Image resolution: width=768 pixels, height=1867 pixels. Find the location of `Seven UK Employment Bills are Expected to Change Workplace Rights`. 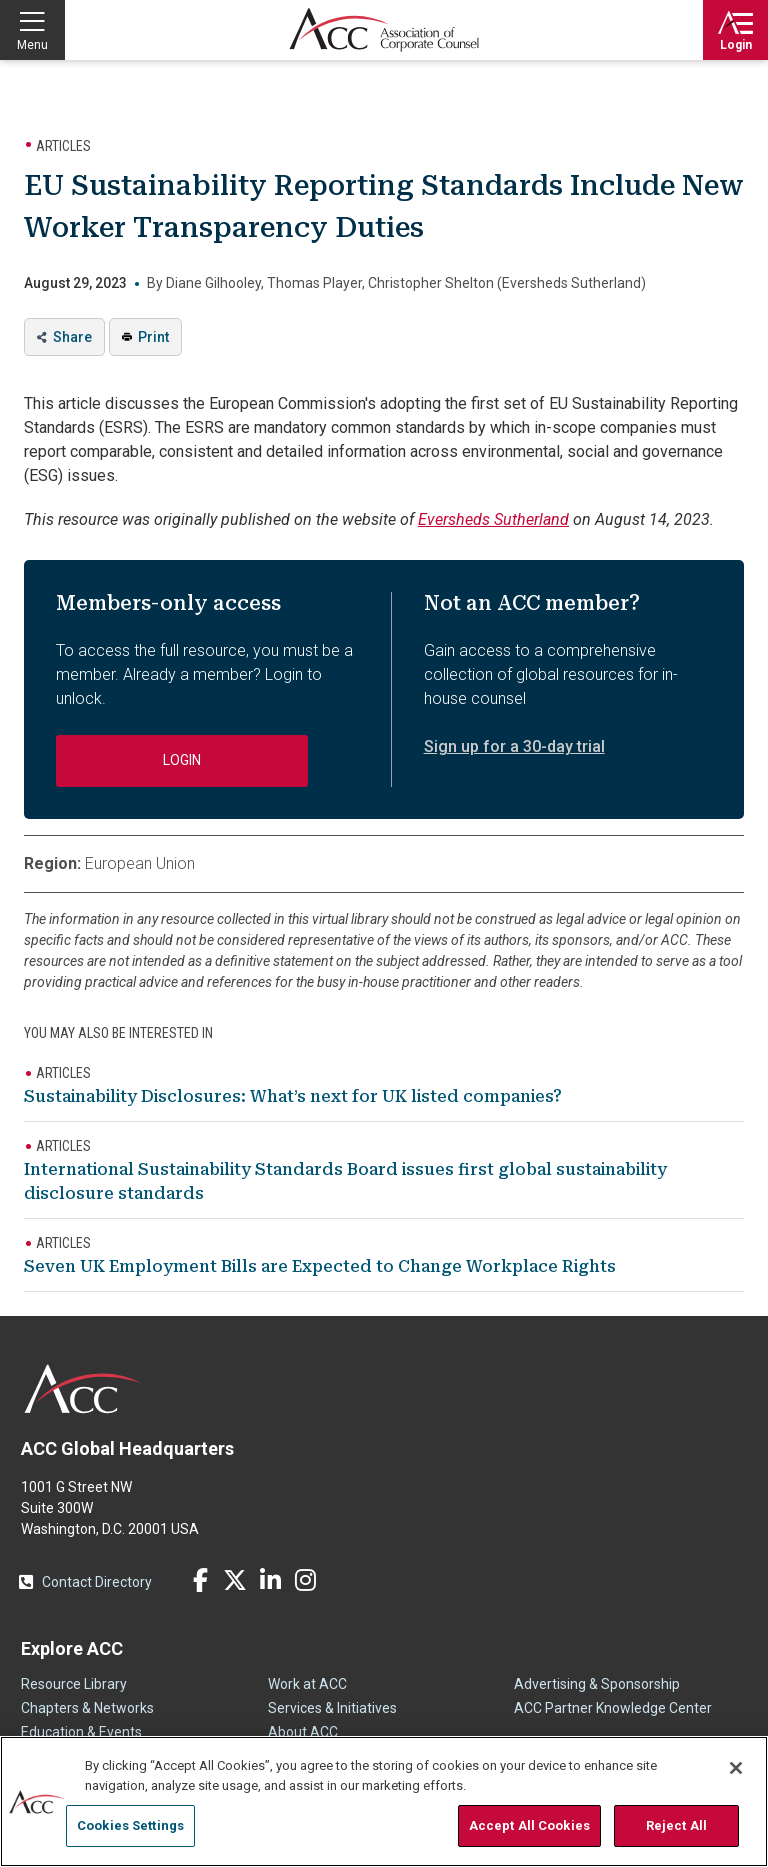

Seven UK Employment Bills are Expected to Change Workplace Rights is located at coordinates (320, 1266).